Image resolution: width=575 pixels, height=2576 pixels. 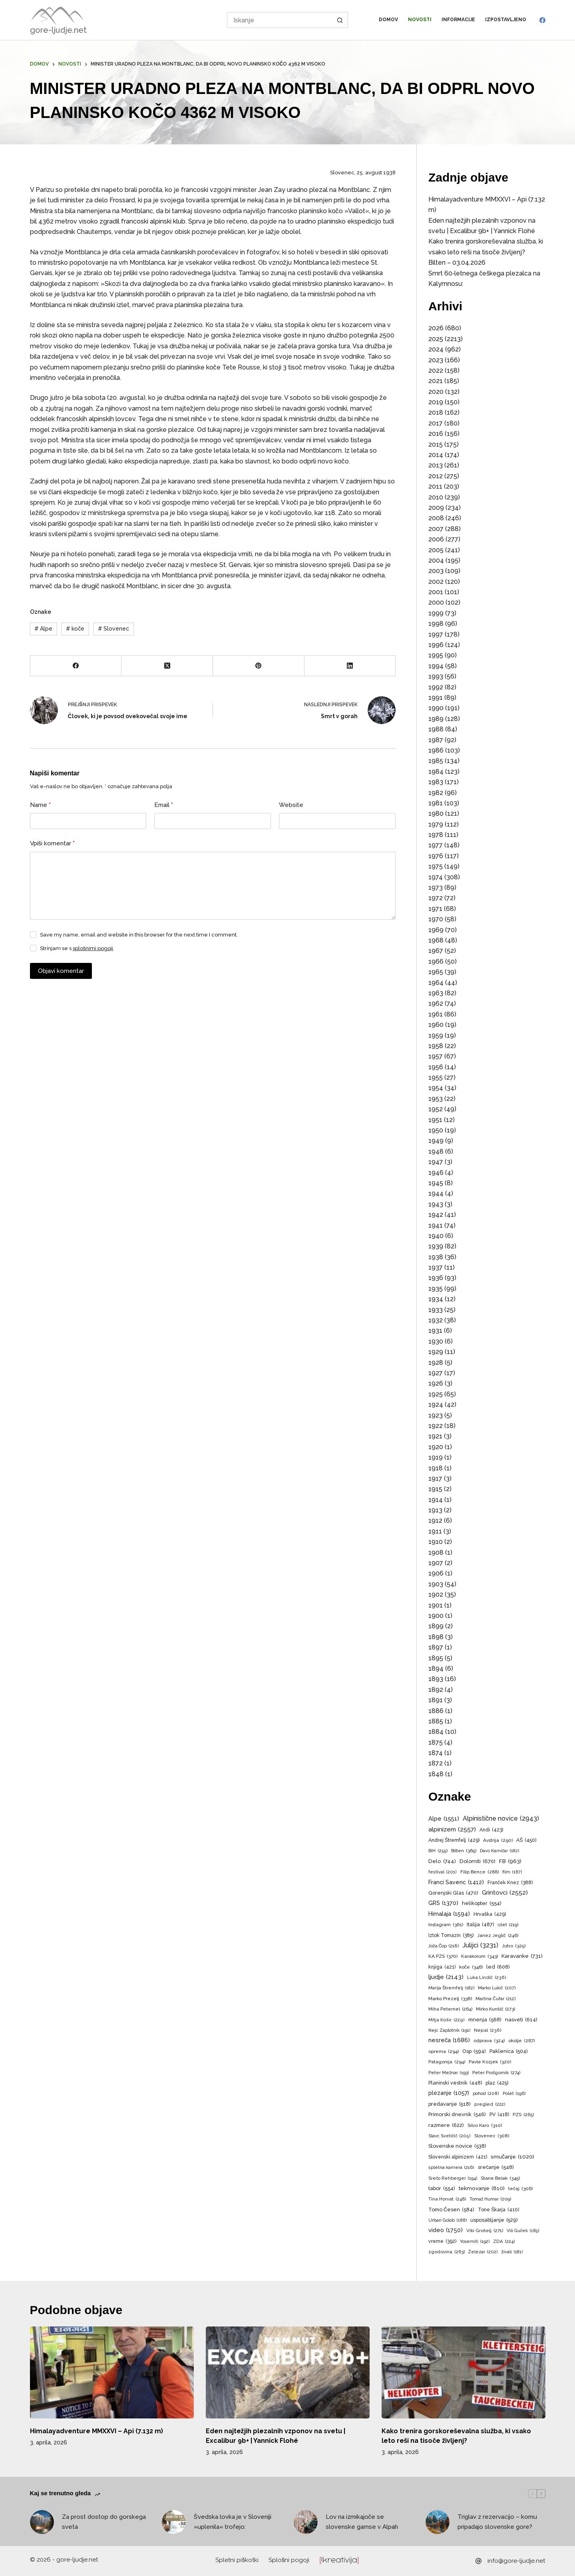 What do you see at coordinates (340, 20) in the screenshot?
I see `[Search button]` at bounding box center [340, 20].